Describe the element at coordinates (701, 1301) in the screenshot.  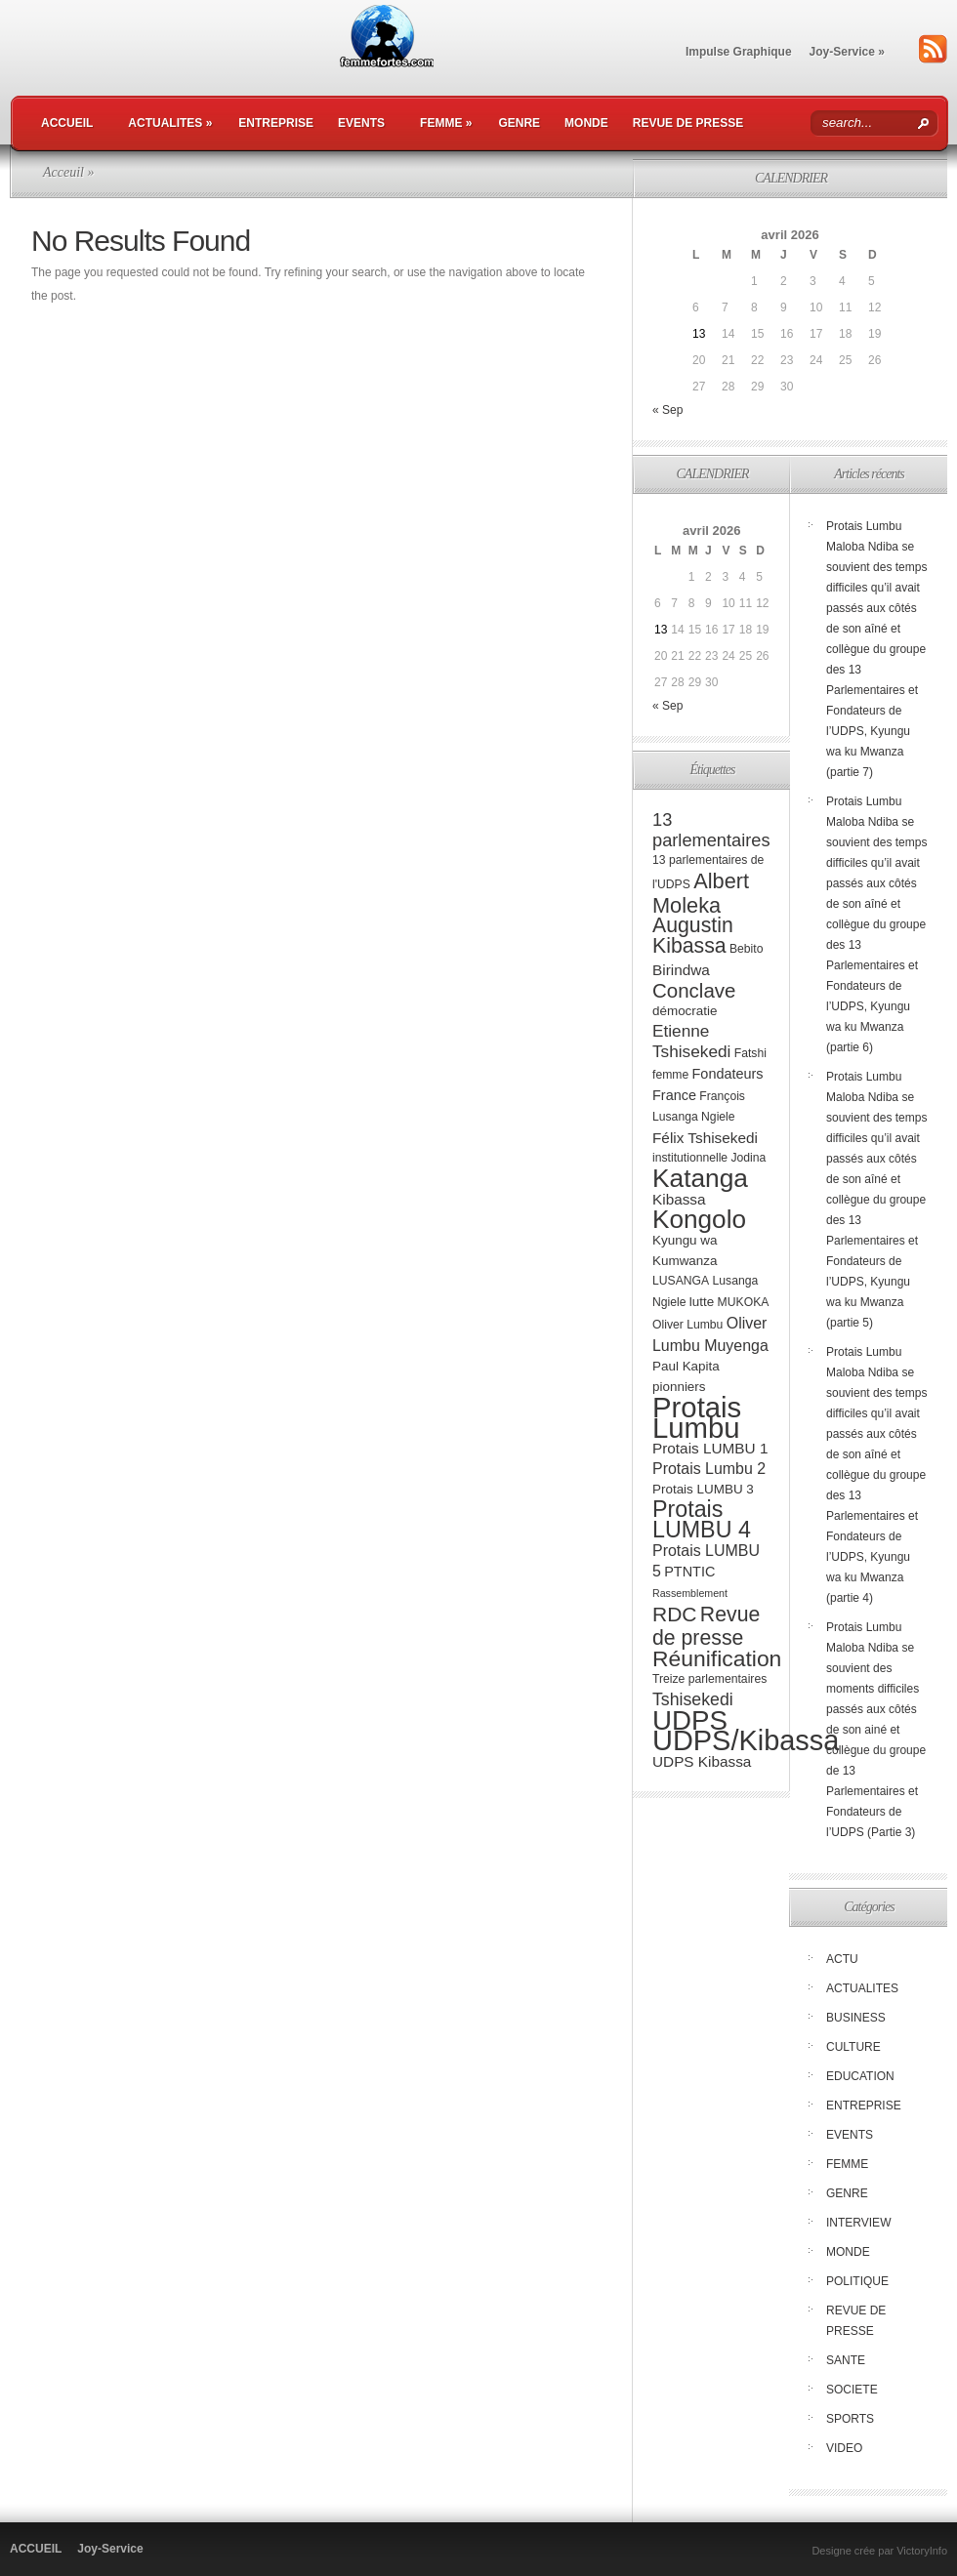
I see `lutte [lutte (4 éléments)]` at that location.